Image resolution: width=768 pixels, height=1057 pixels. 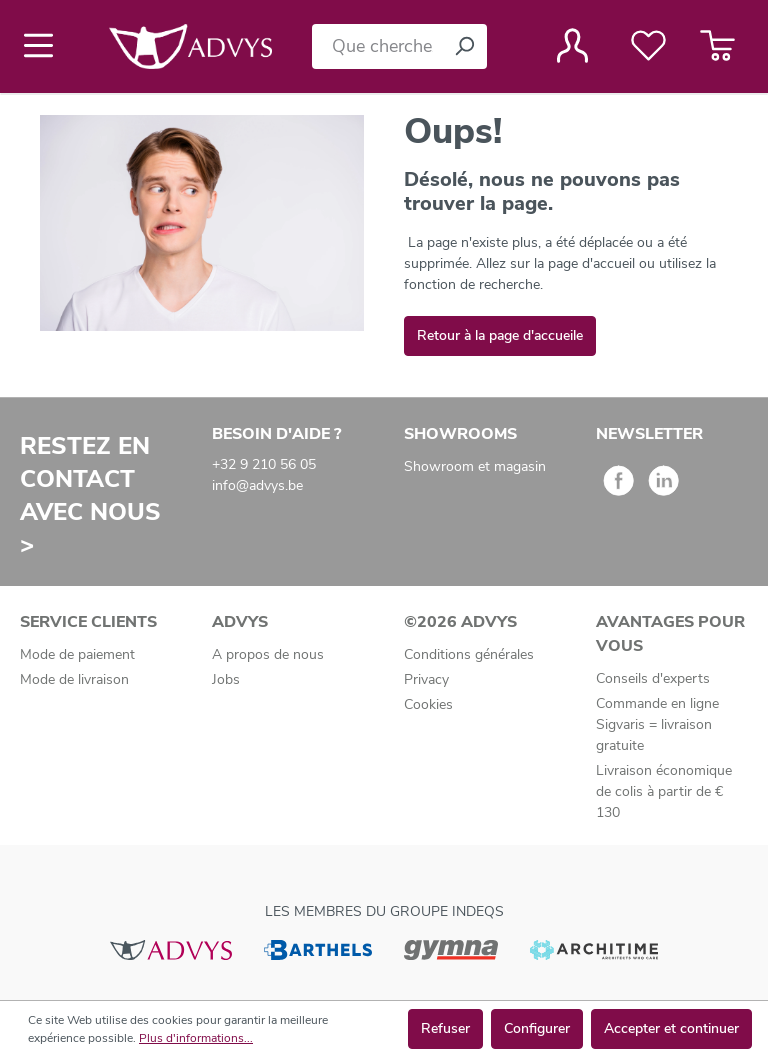 I want to click on [Panier], so click(x=717, y=46).